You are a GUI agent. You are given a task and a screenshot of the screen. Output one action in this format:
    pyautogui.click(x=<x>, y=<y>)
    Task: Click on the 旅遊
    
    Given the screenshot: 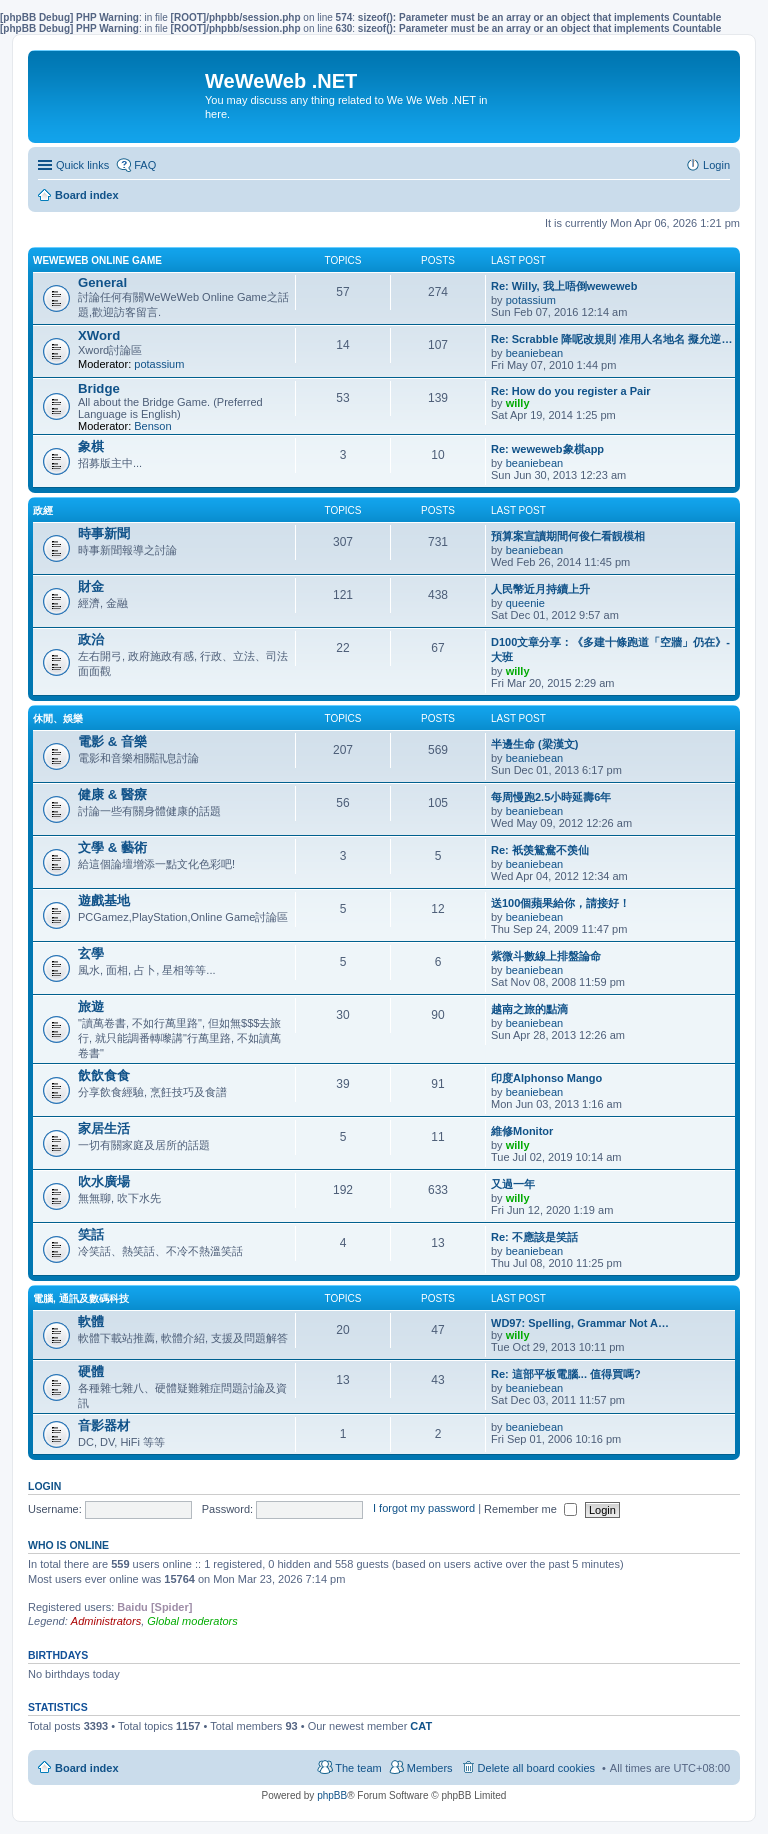 What is the action you would take?
    pyautogui.click(x=91, y=1006)
    